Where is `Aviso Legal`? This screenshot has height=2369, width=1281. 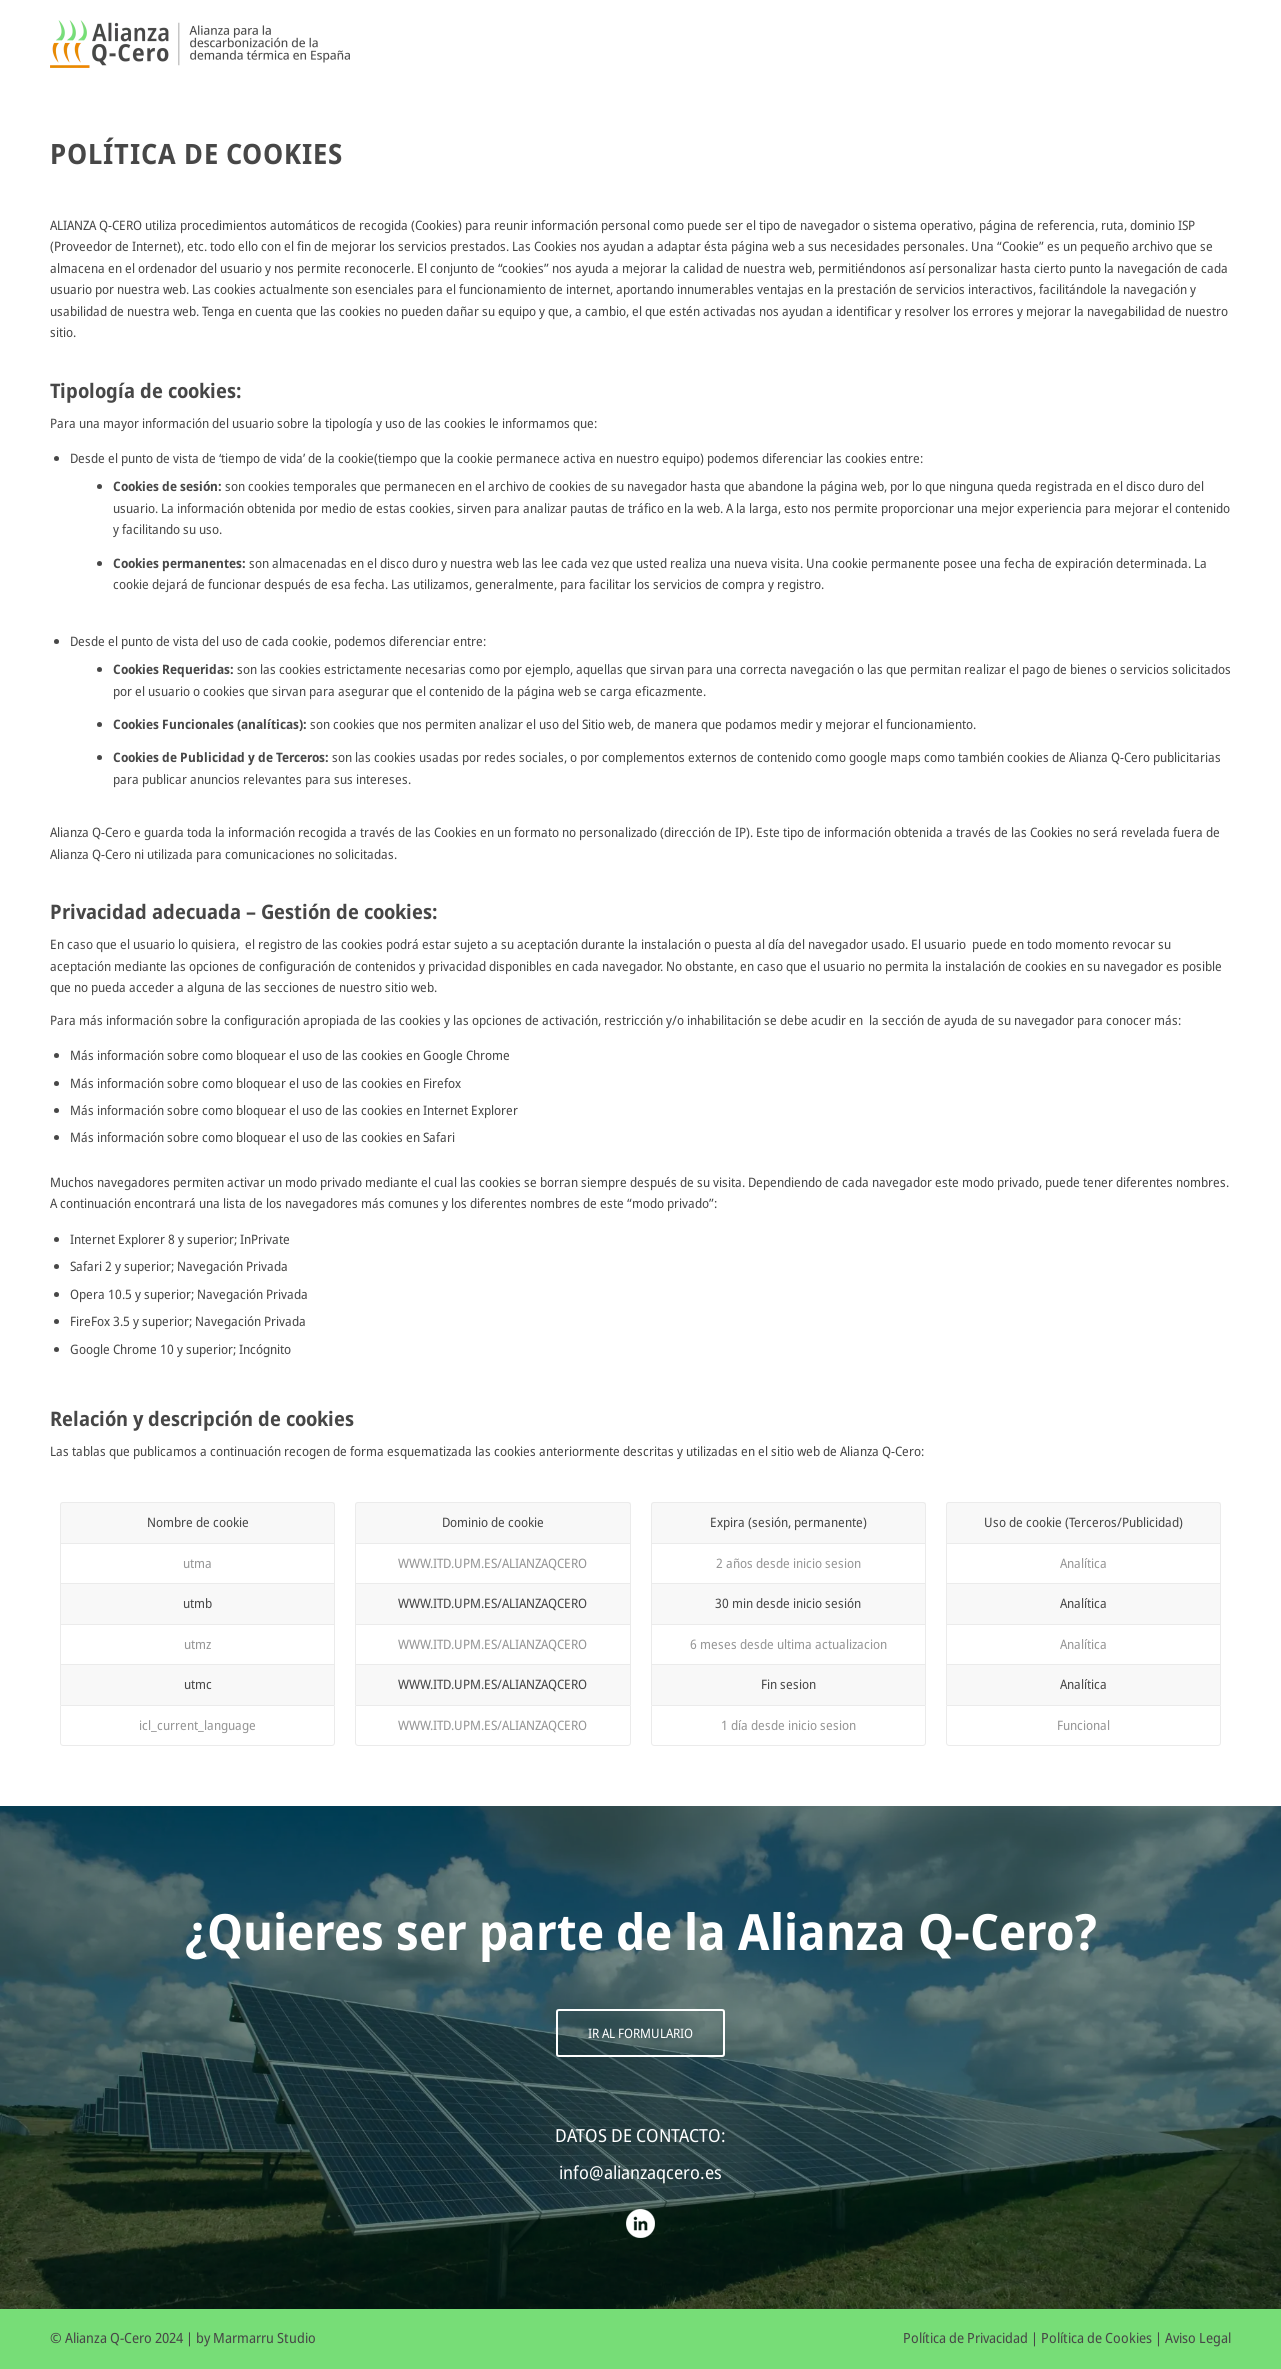 Aviso Legal is located at coordinates (1198, 2337).